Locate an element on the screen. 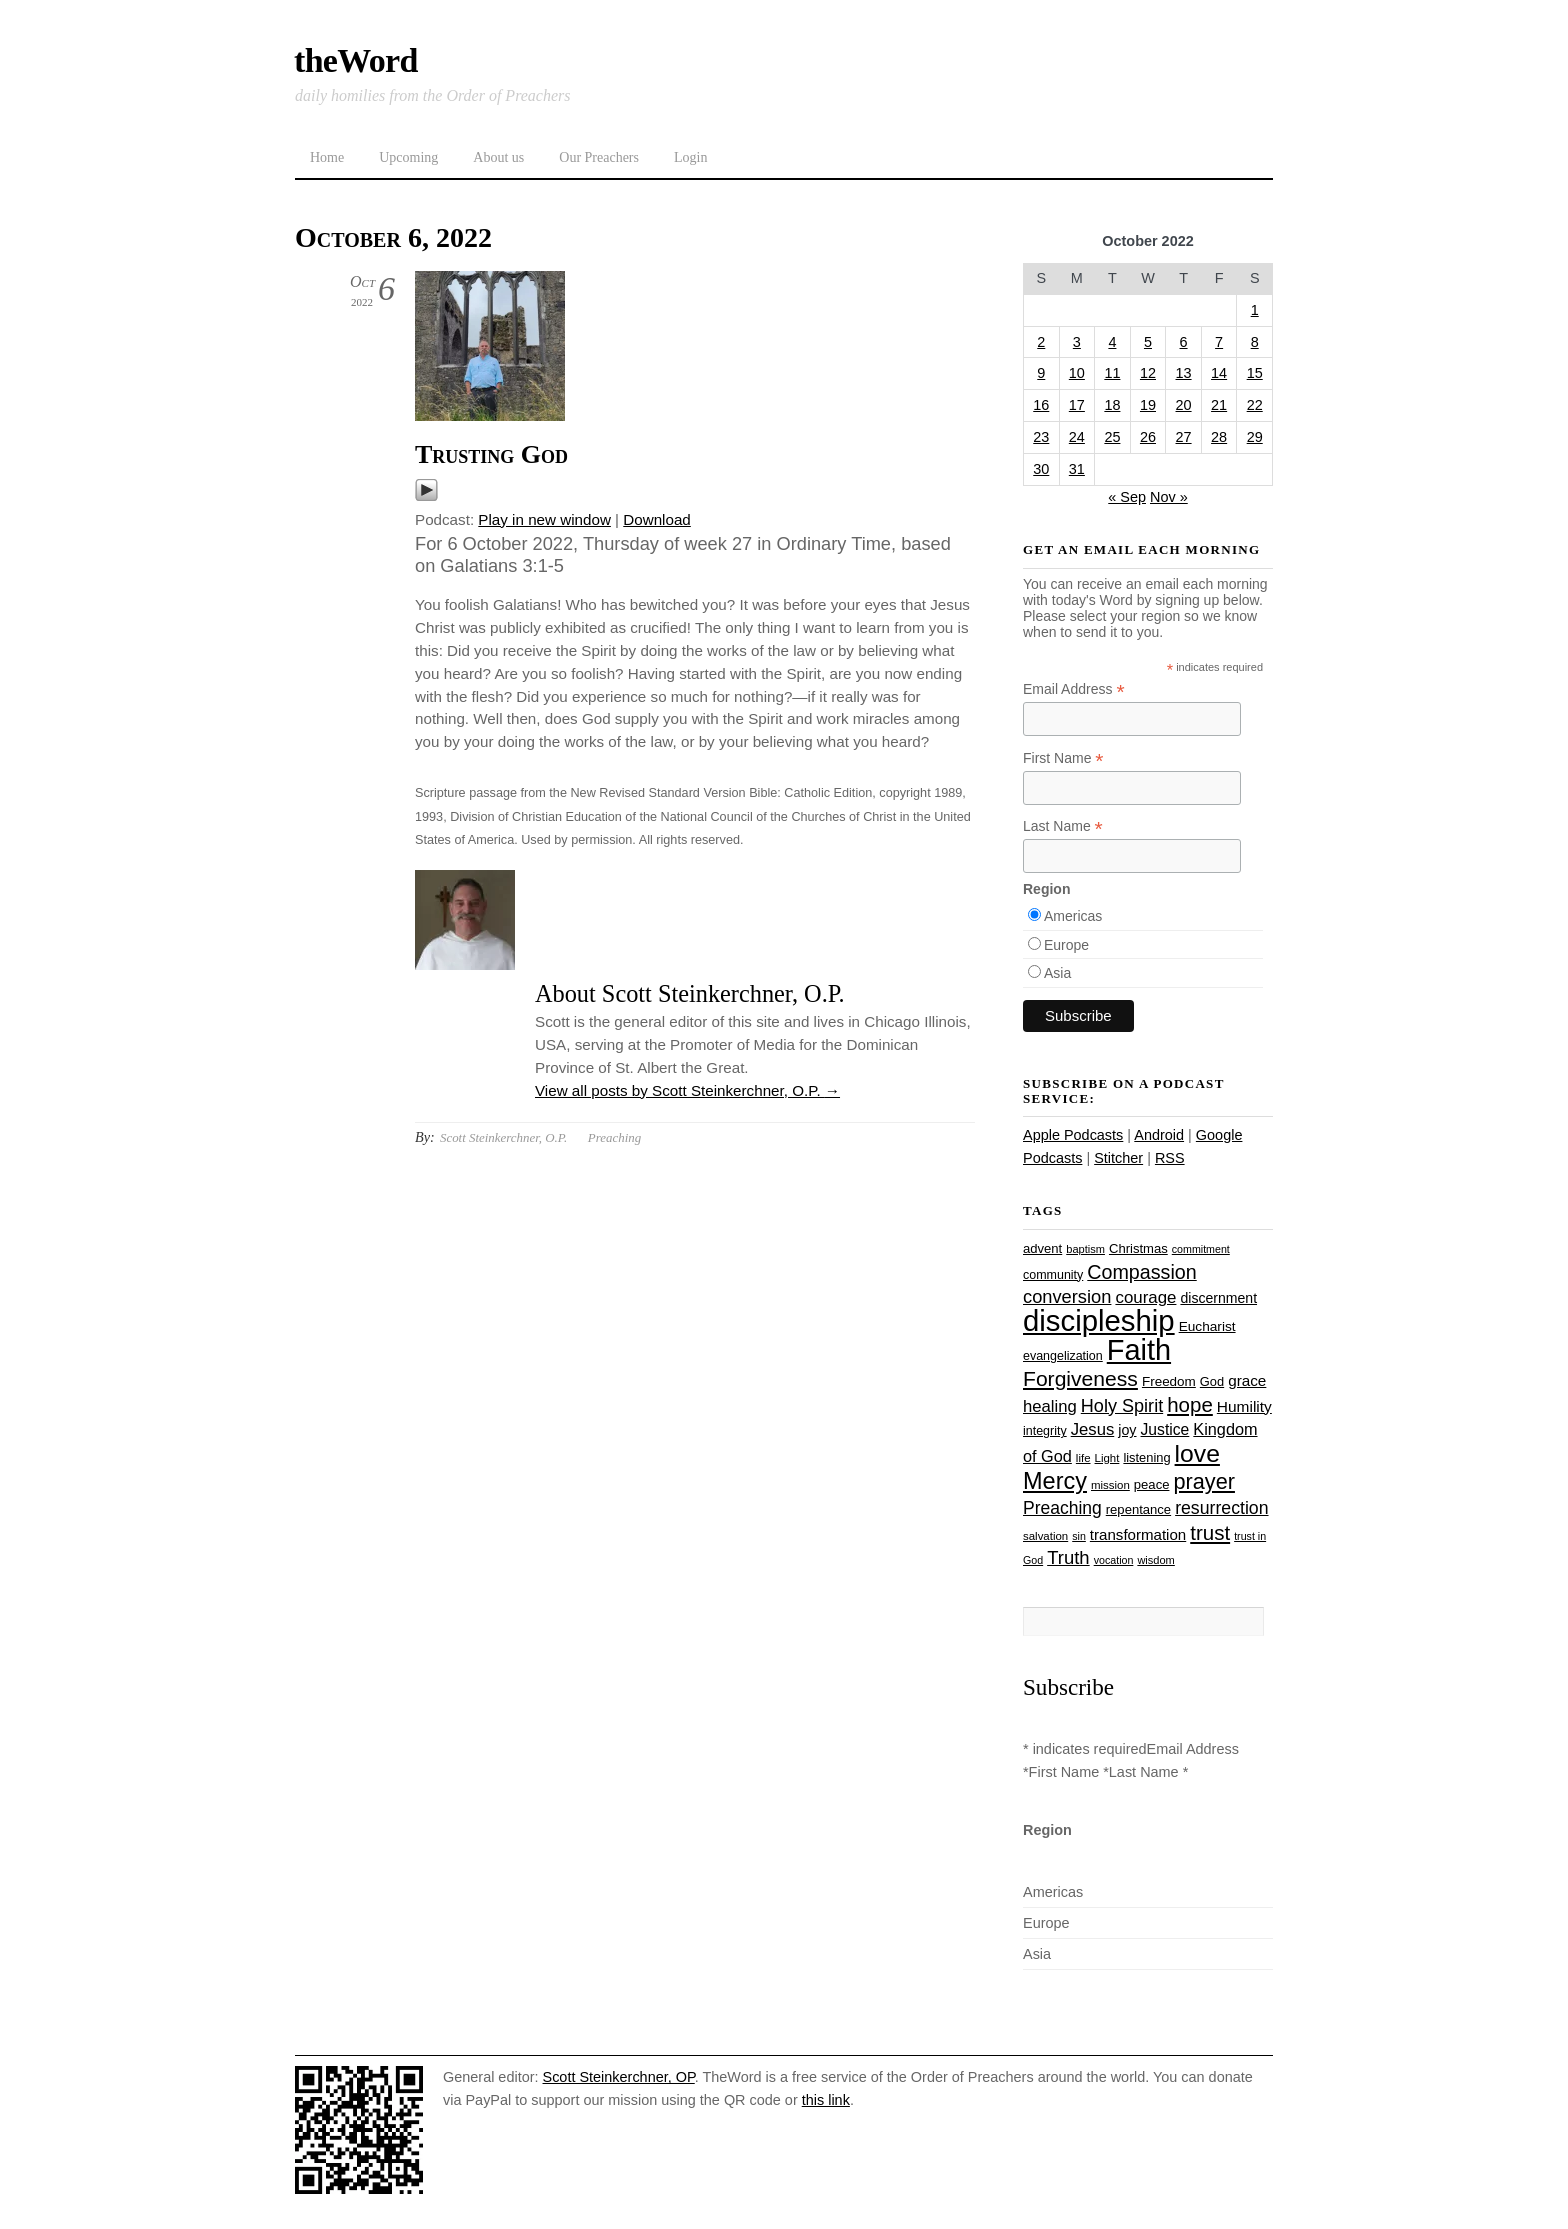 The width and height of the screenshot is (1568, 2229). Login is located at coordinates (690, 157).